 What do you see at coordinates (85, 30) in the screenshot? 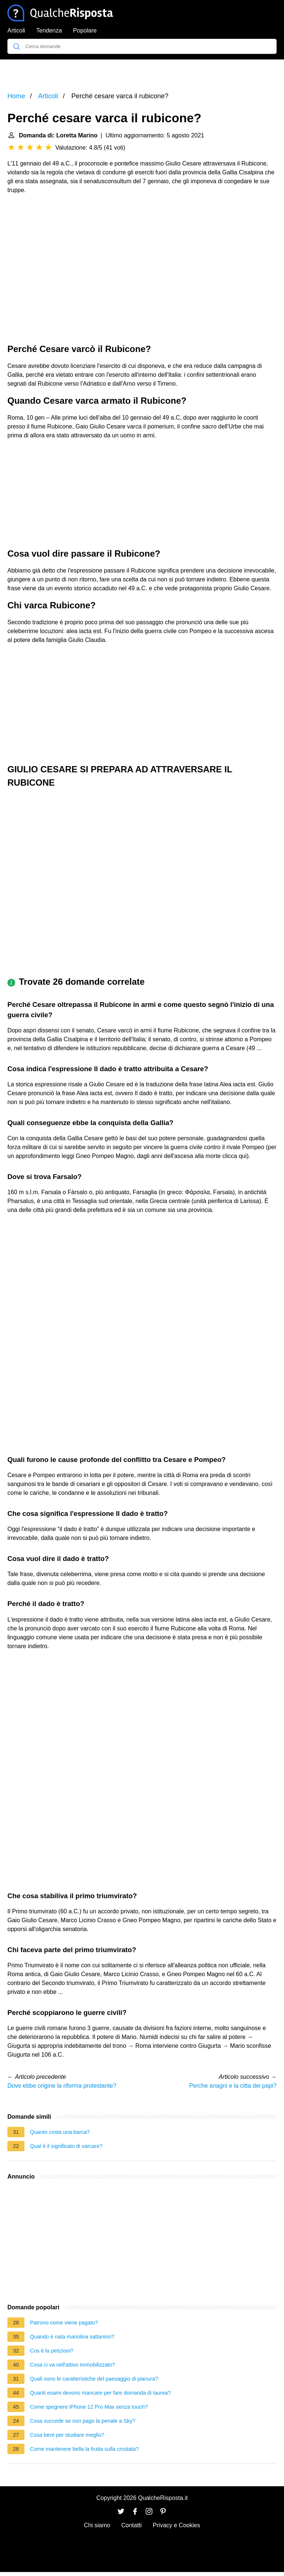
I see `Popolare` at bounding box center [85, 30].